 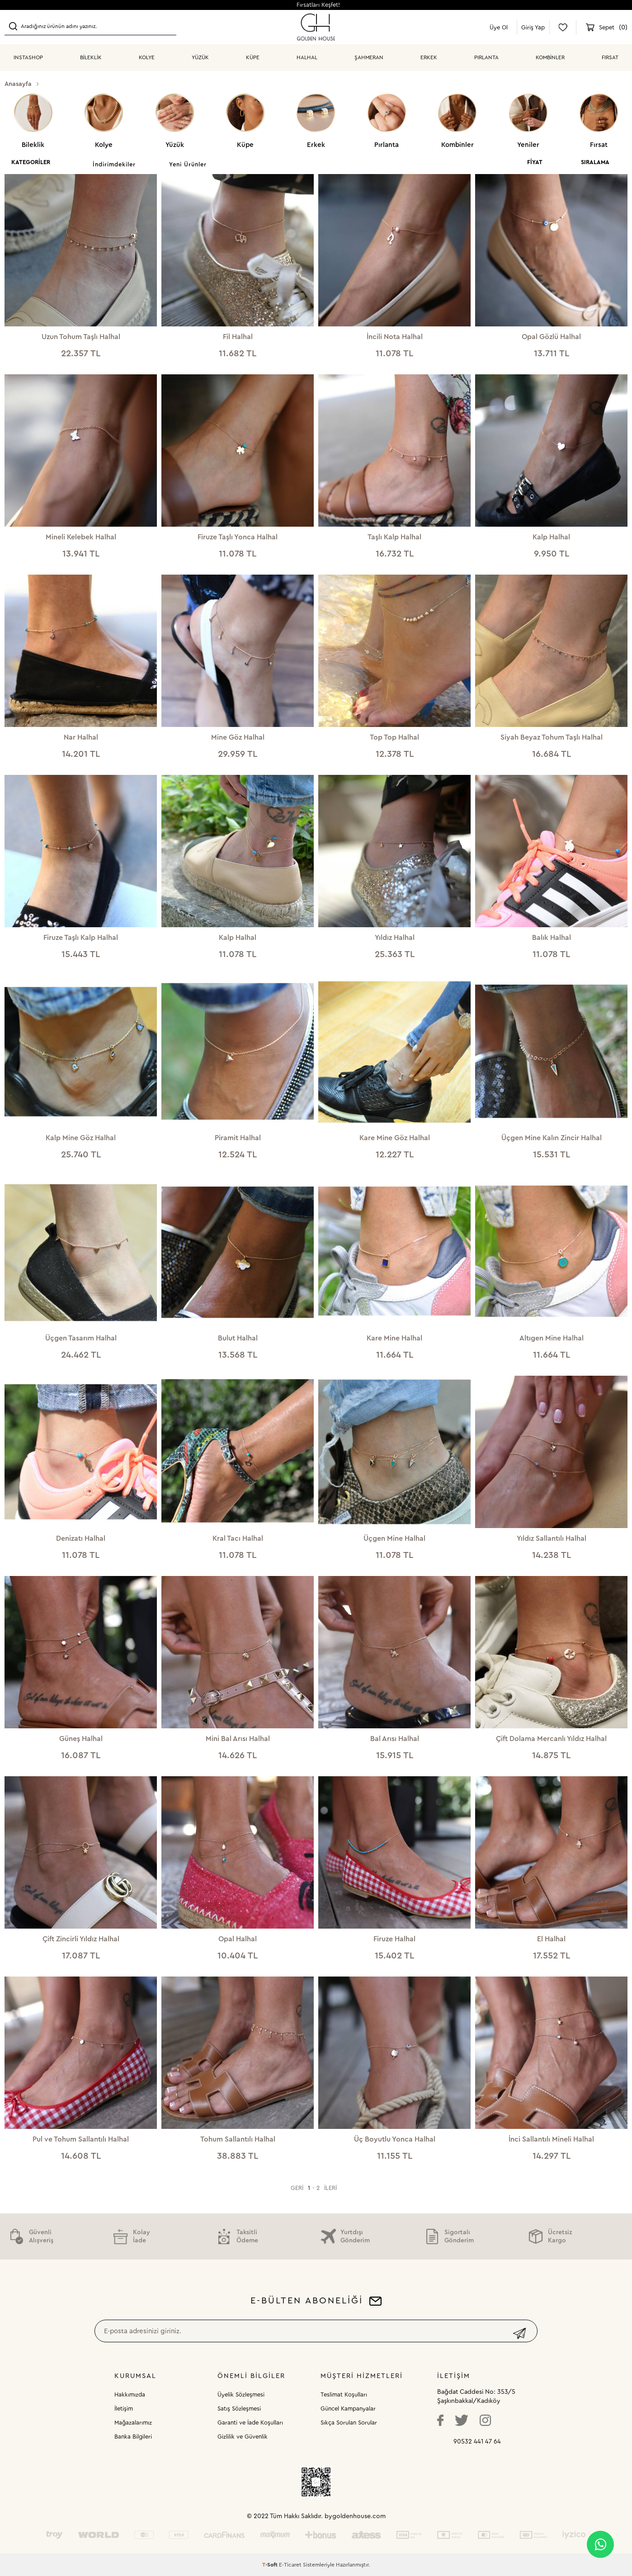 I want to click on Üçgen Tasarım Halhal, so click(x=81, y=1338).